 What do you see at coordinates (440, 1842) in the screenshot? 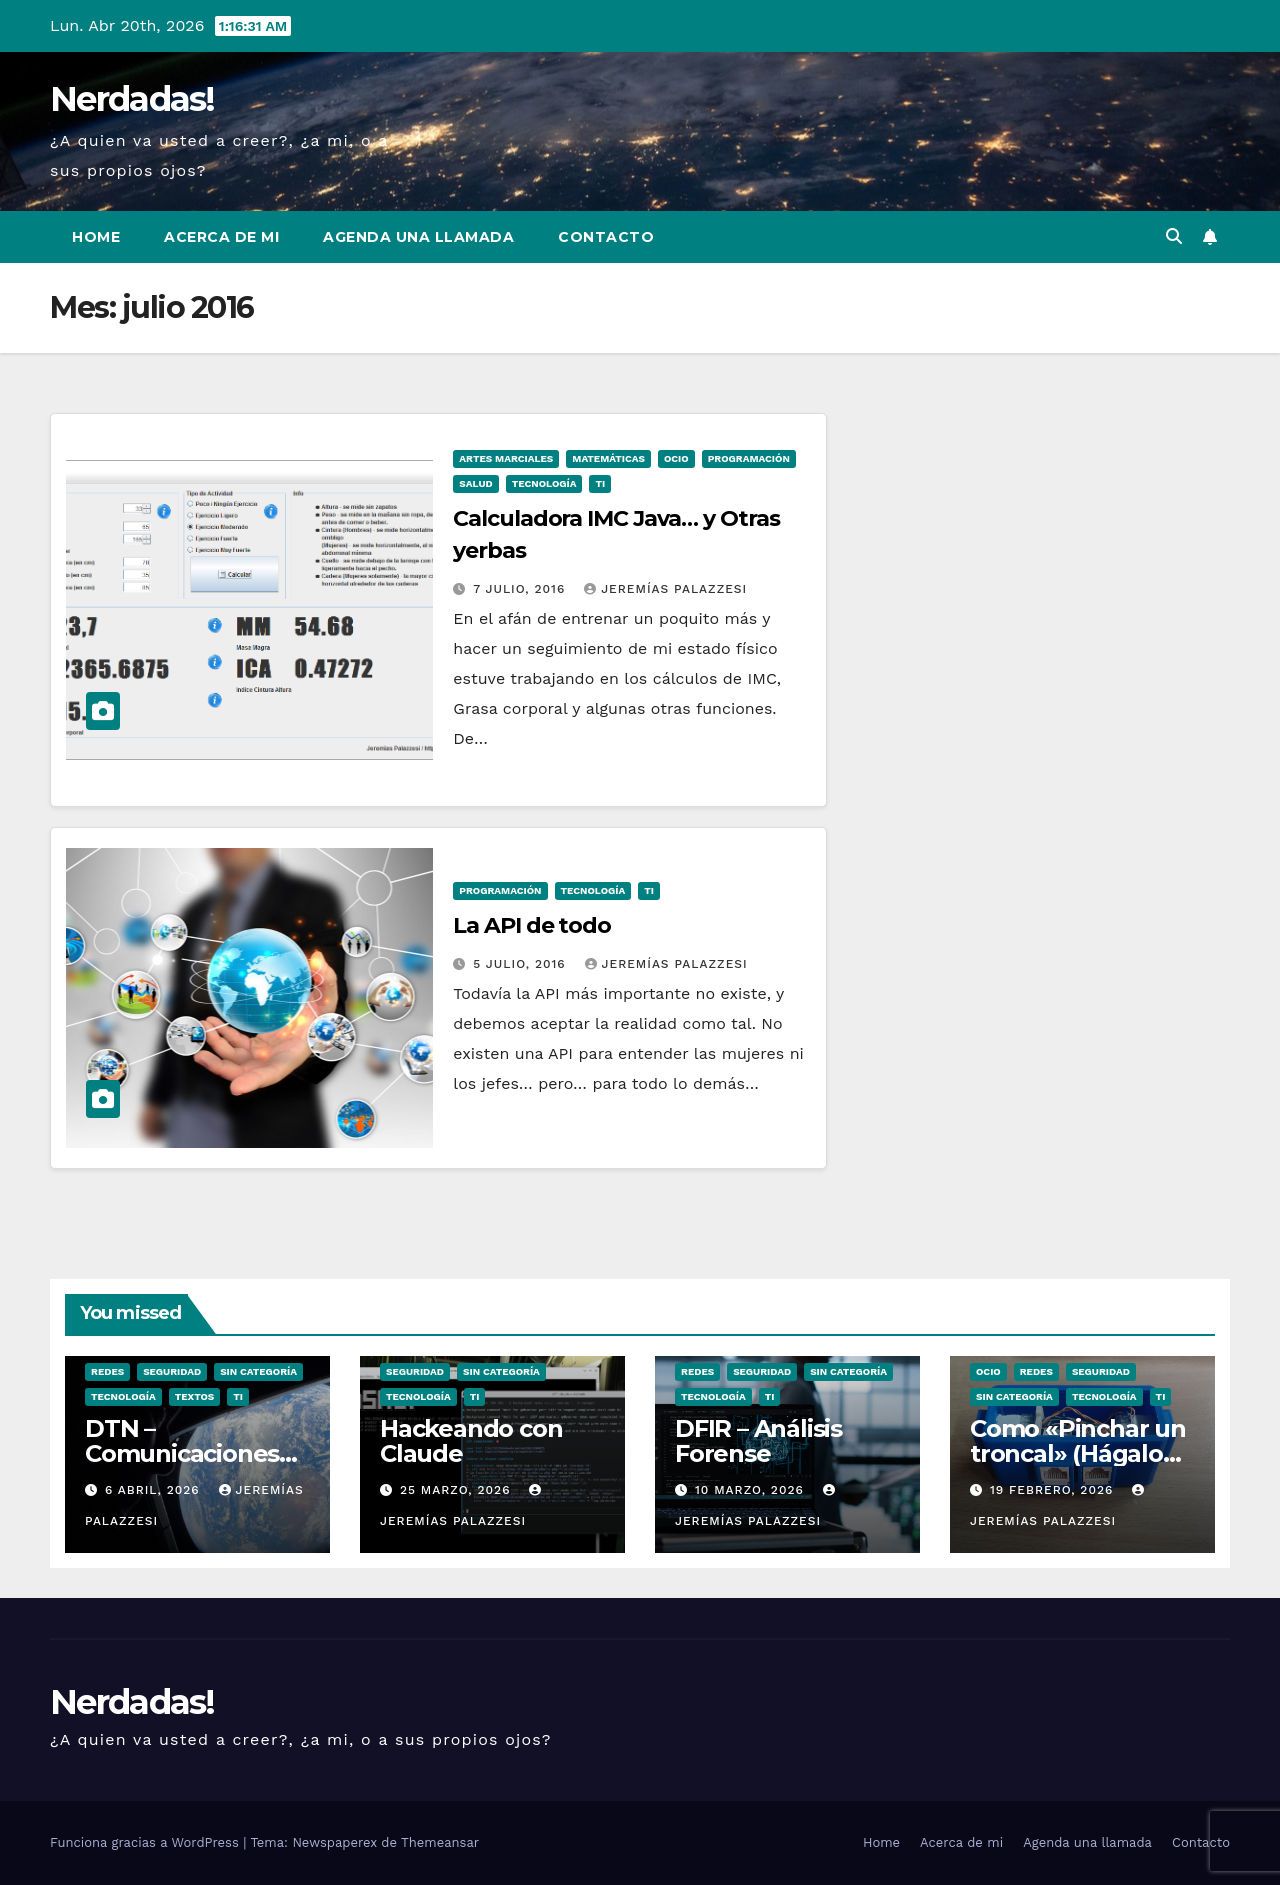
I see `Themeansar` at bounding box center [440, 1842].